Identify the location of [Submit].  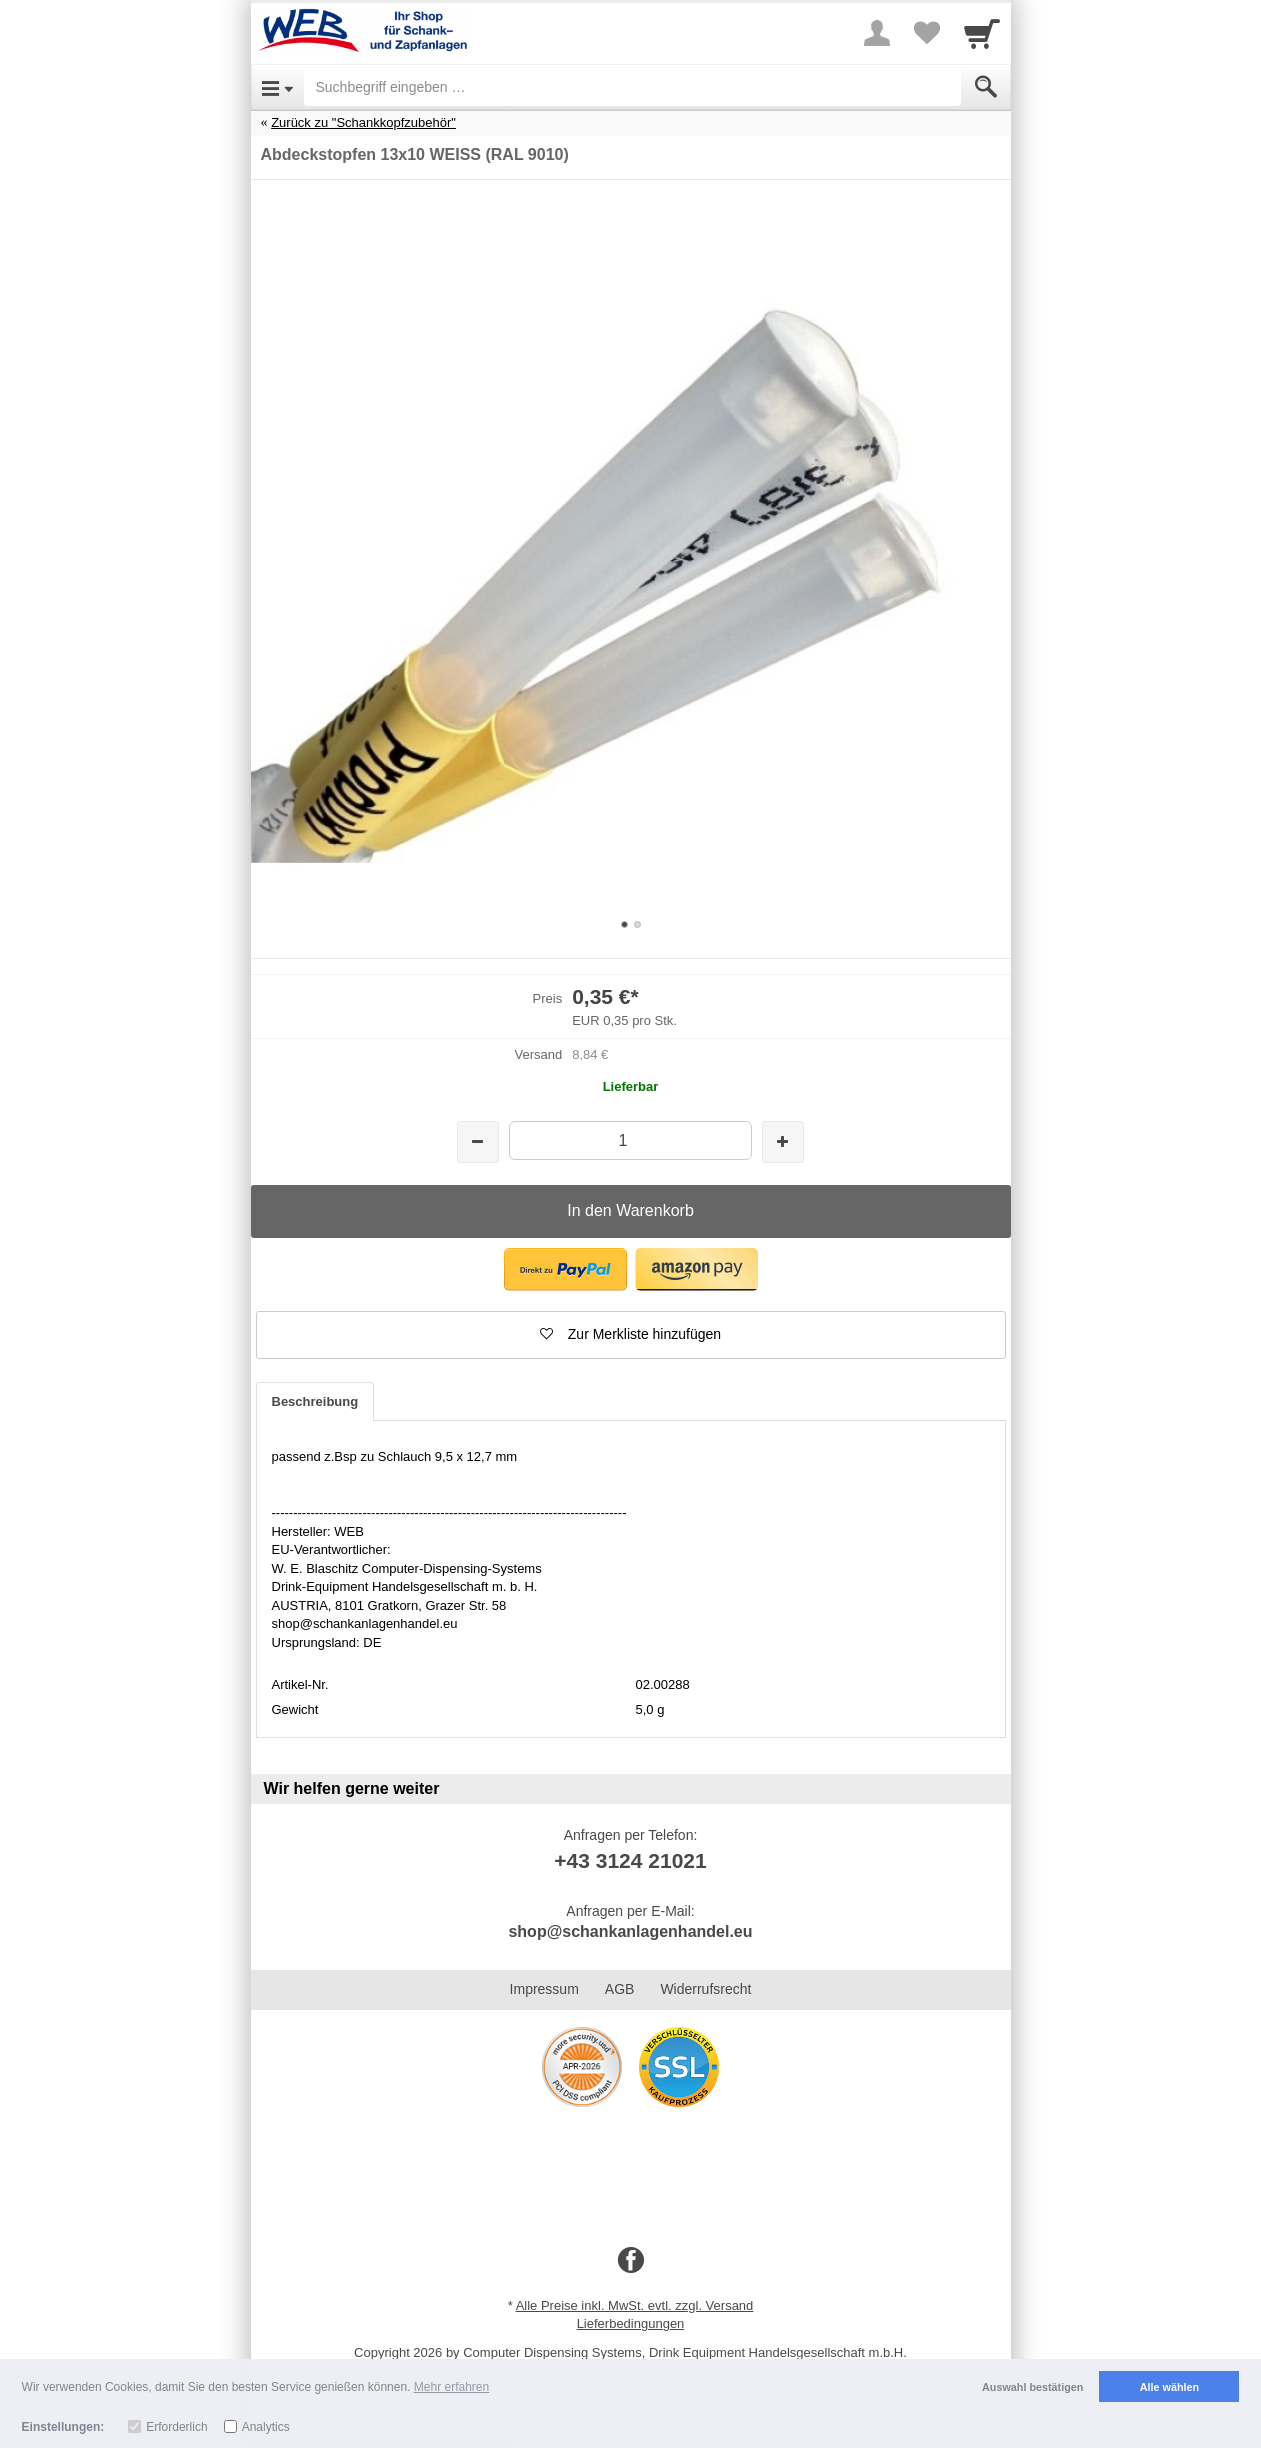
(986, 87).